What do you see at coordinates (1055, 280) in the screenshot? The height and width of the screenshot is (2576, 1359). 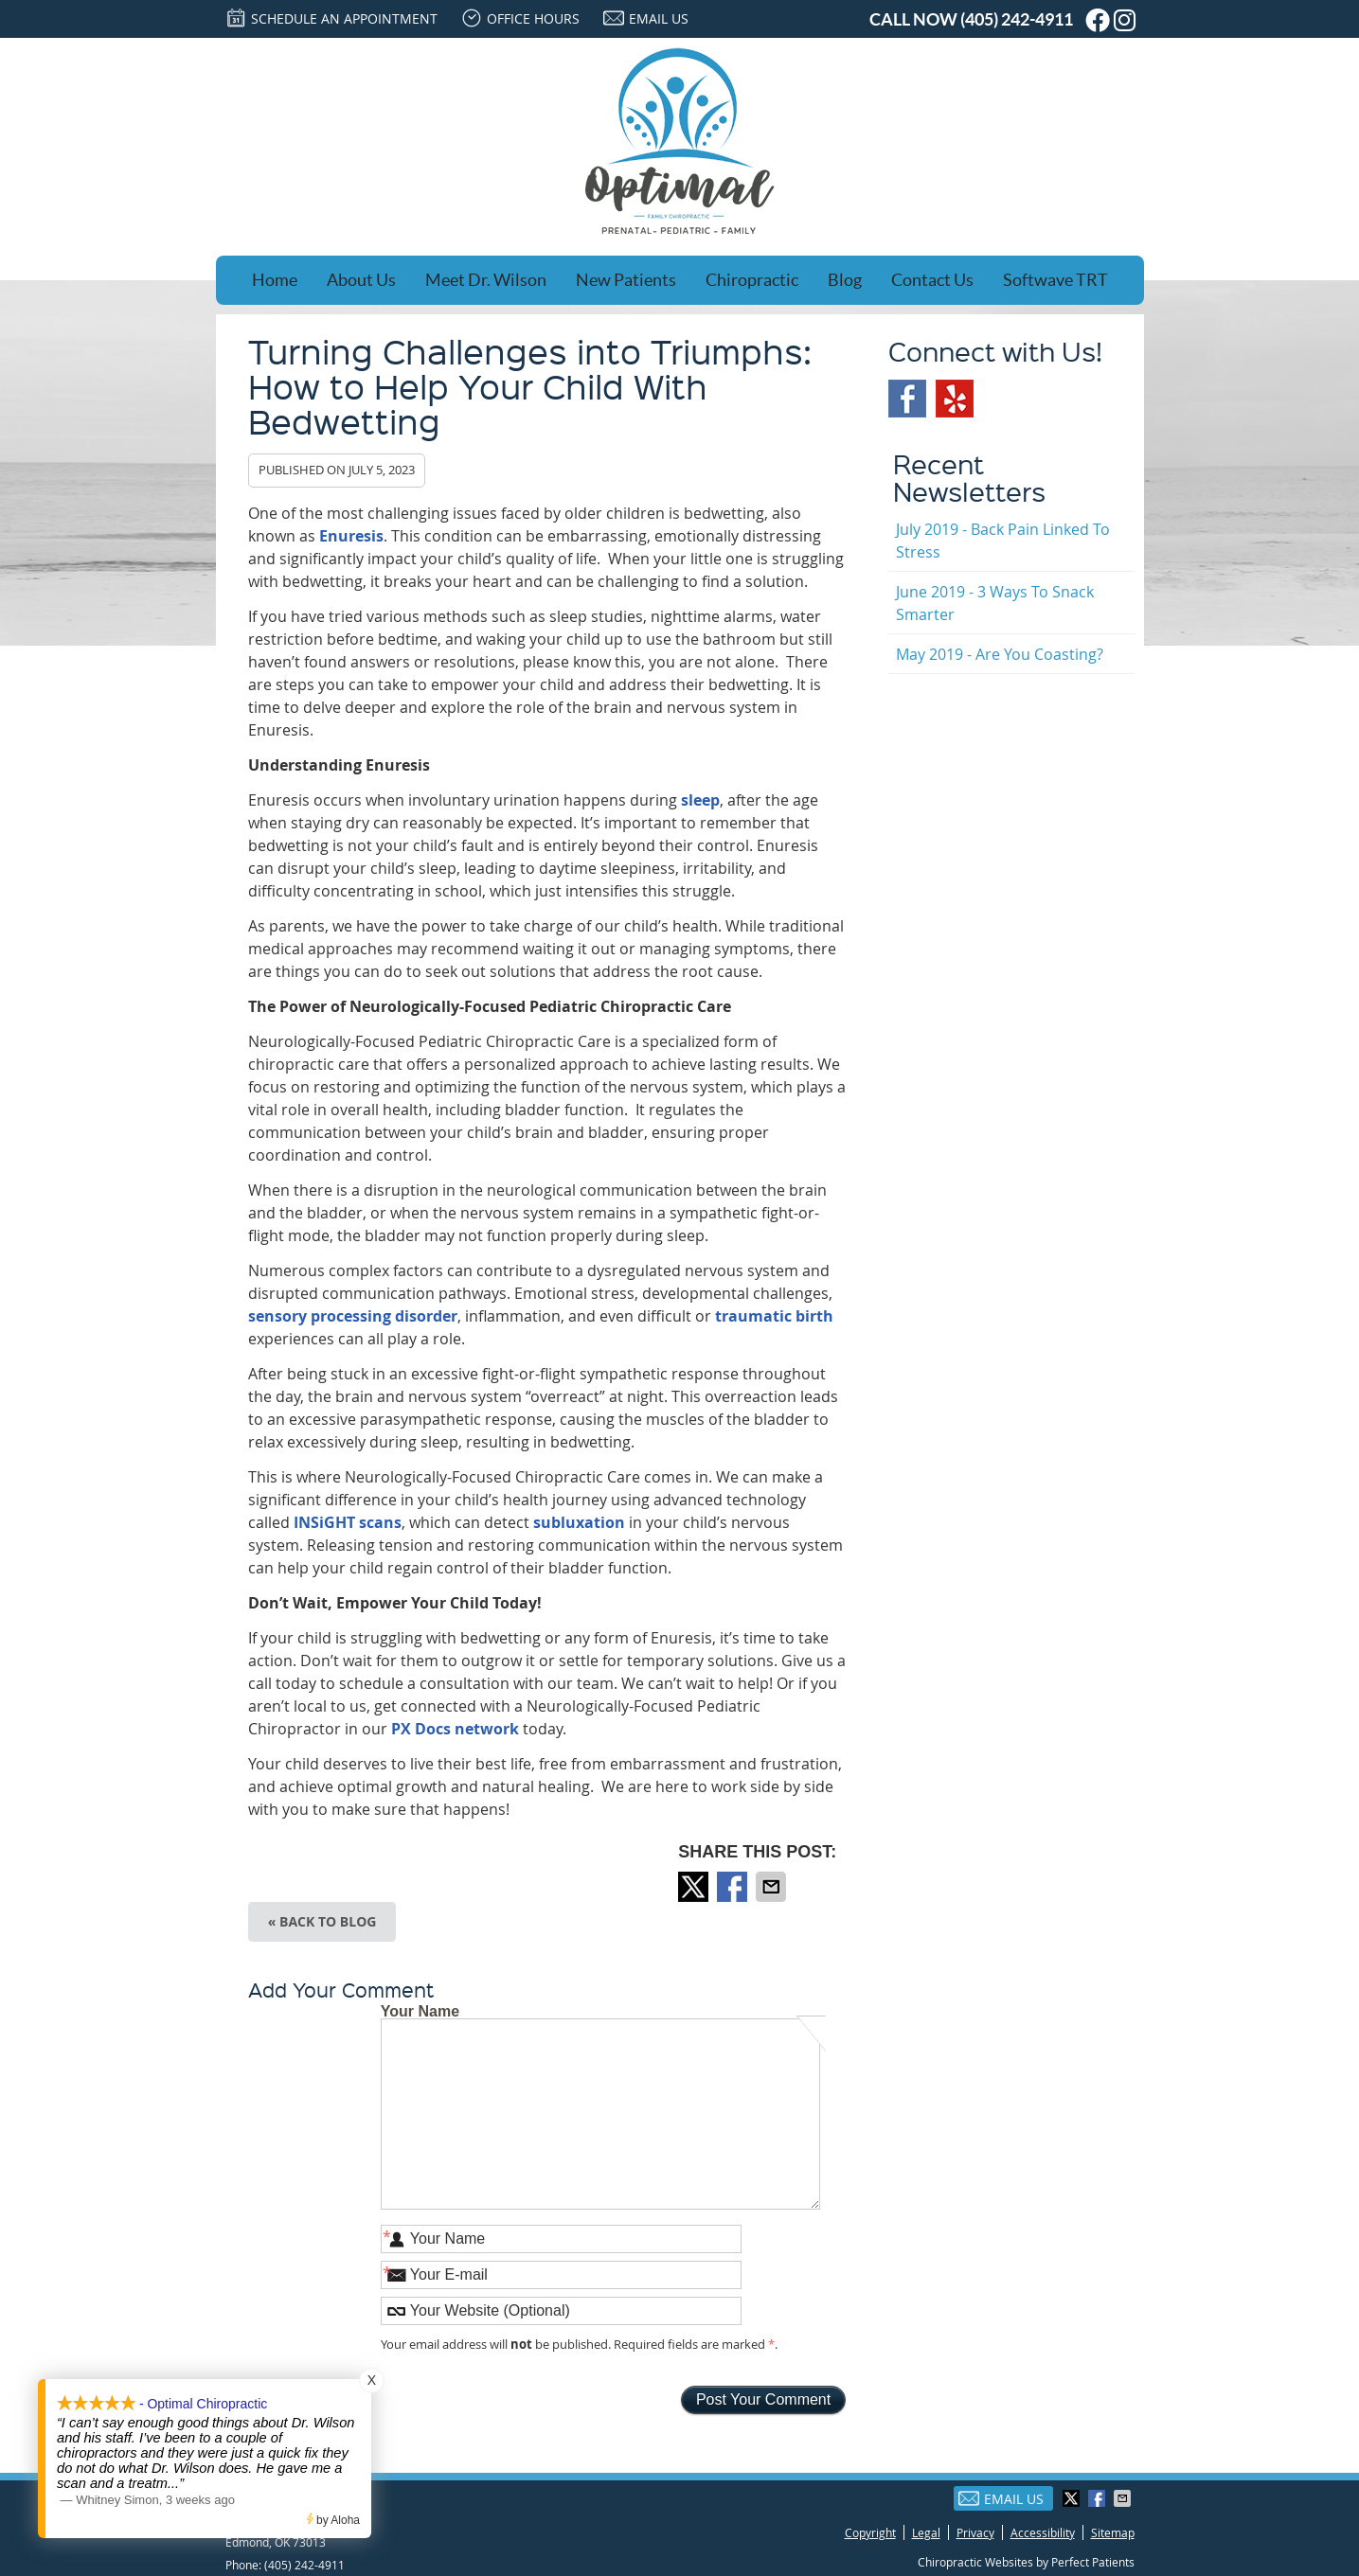 I see `Softwave TRT` at bounding box center [1055, 280].